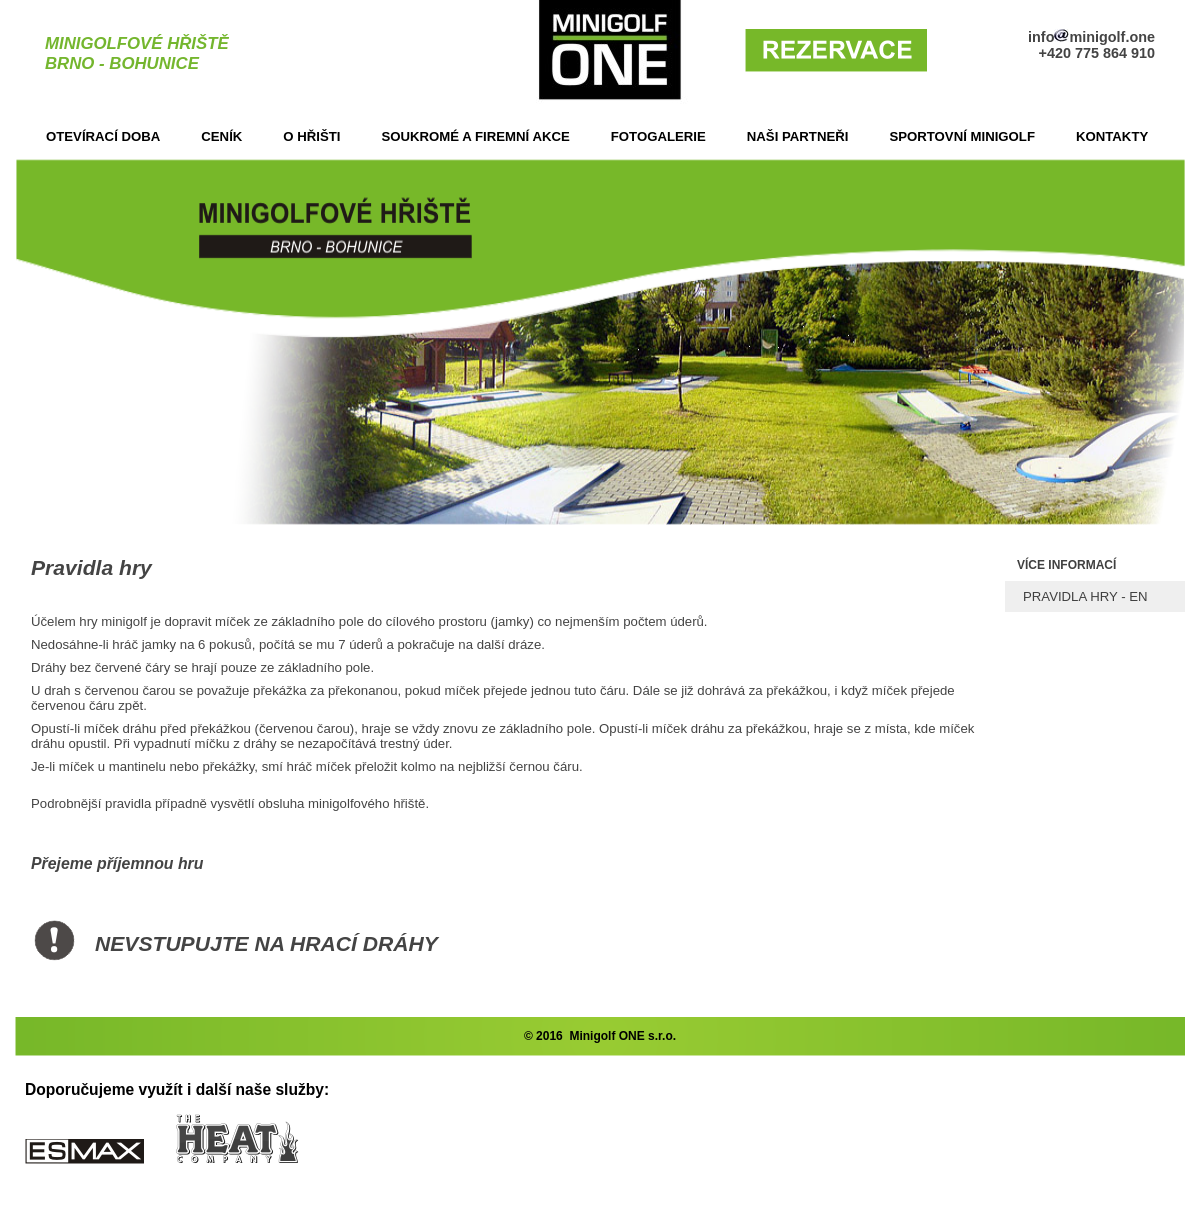 Image resolution: width=1200 pixels, height=1208 pixels. Describe the element at coordinates (103, 136) in the screenshot. I see `OTEVÍRACÍ DOBA` at that location.